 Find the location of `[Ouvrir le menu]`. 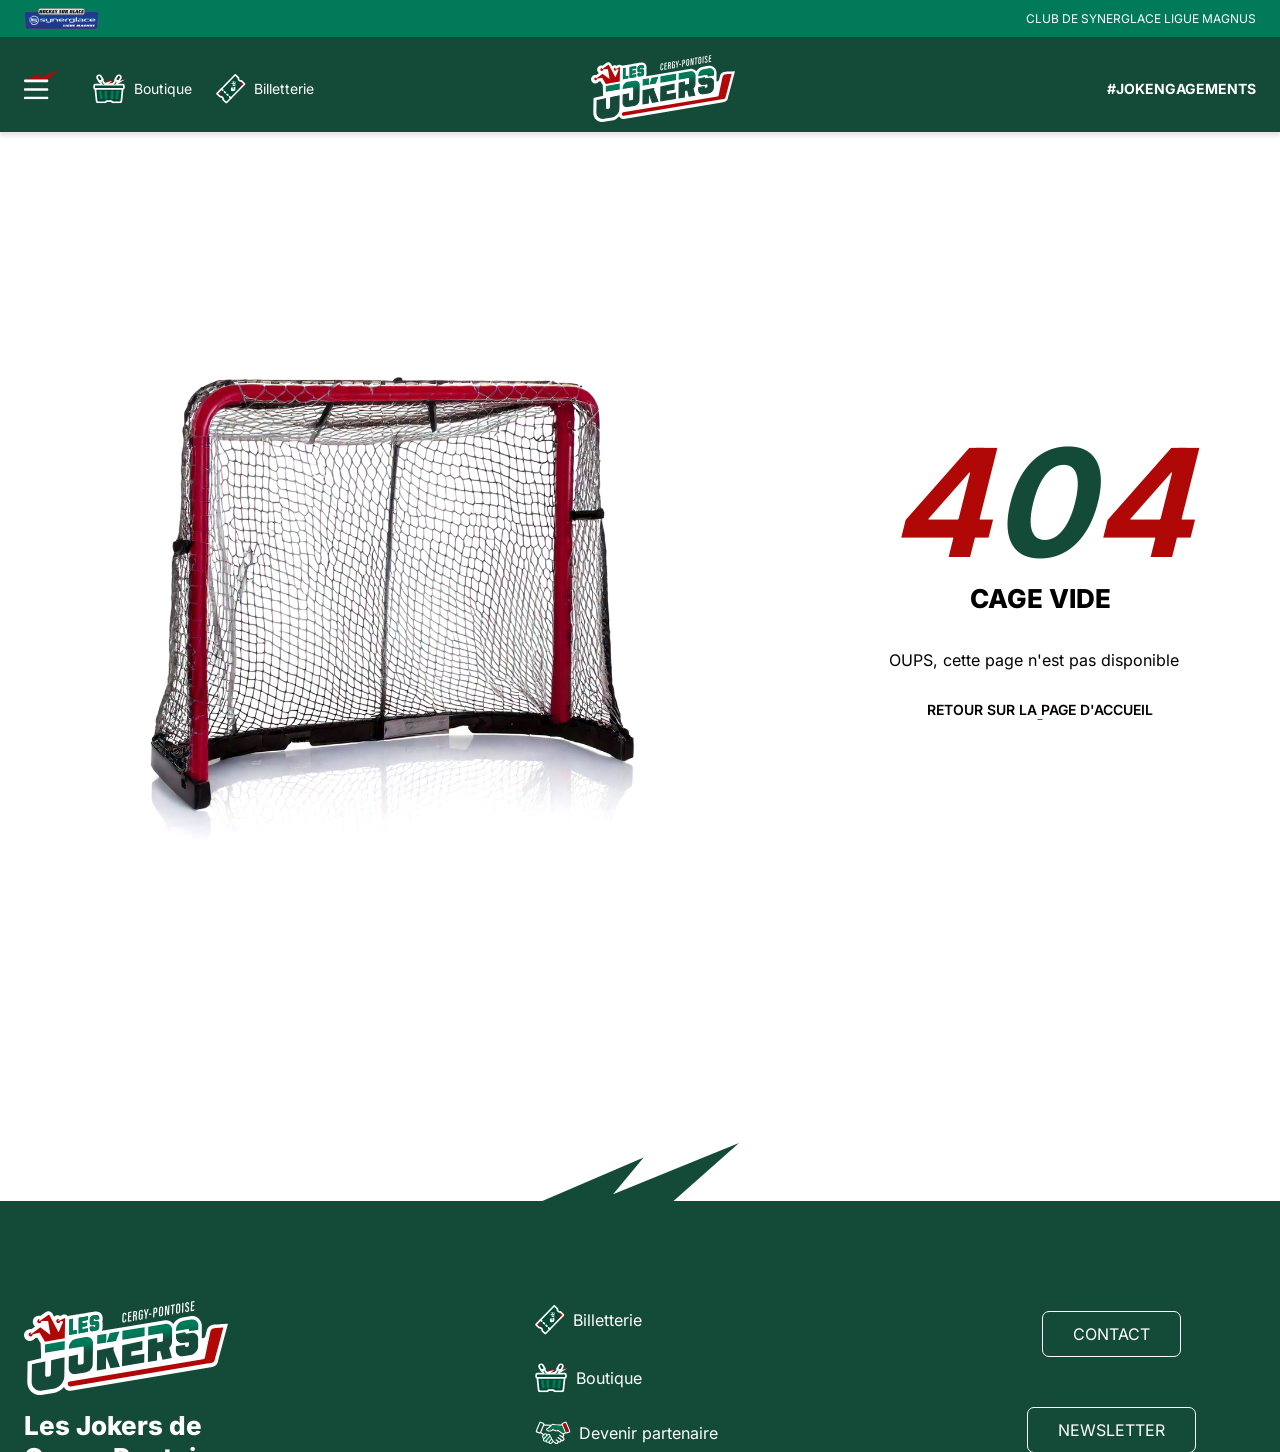

[Ouvrir le menu] is located at coordinates (41, 85).